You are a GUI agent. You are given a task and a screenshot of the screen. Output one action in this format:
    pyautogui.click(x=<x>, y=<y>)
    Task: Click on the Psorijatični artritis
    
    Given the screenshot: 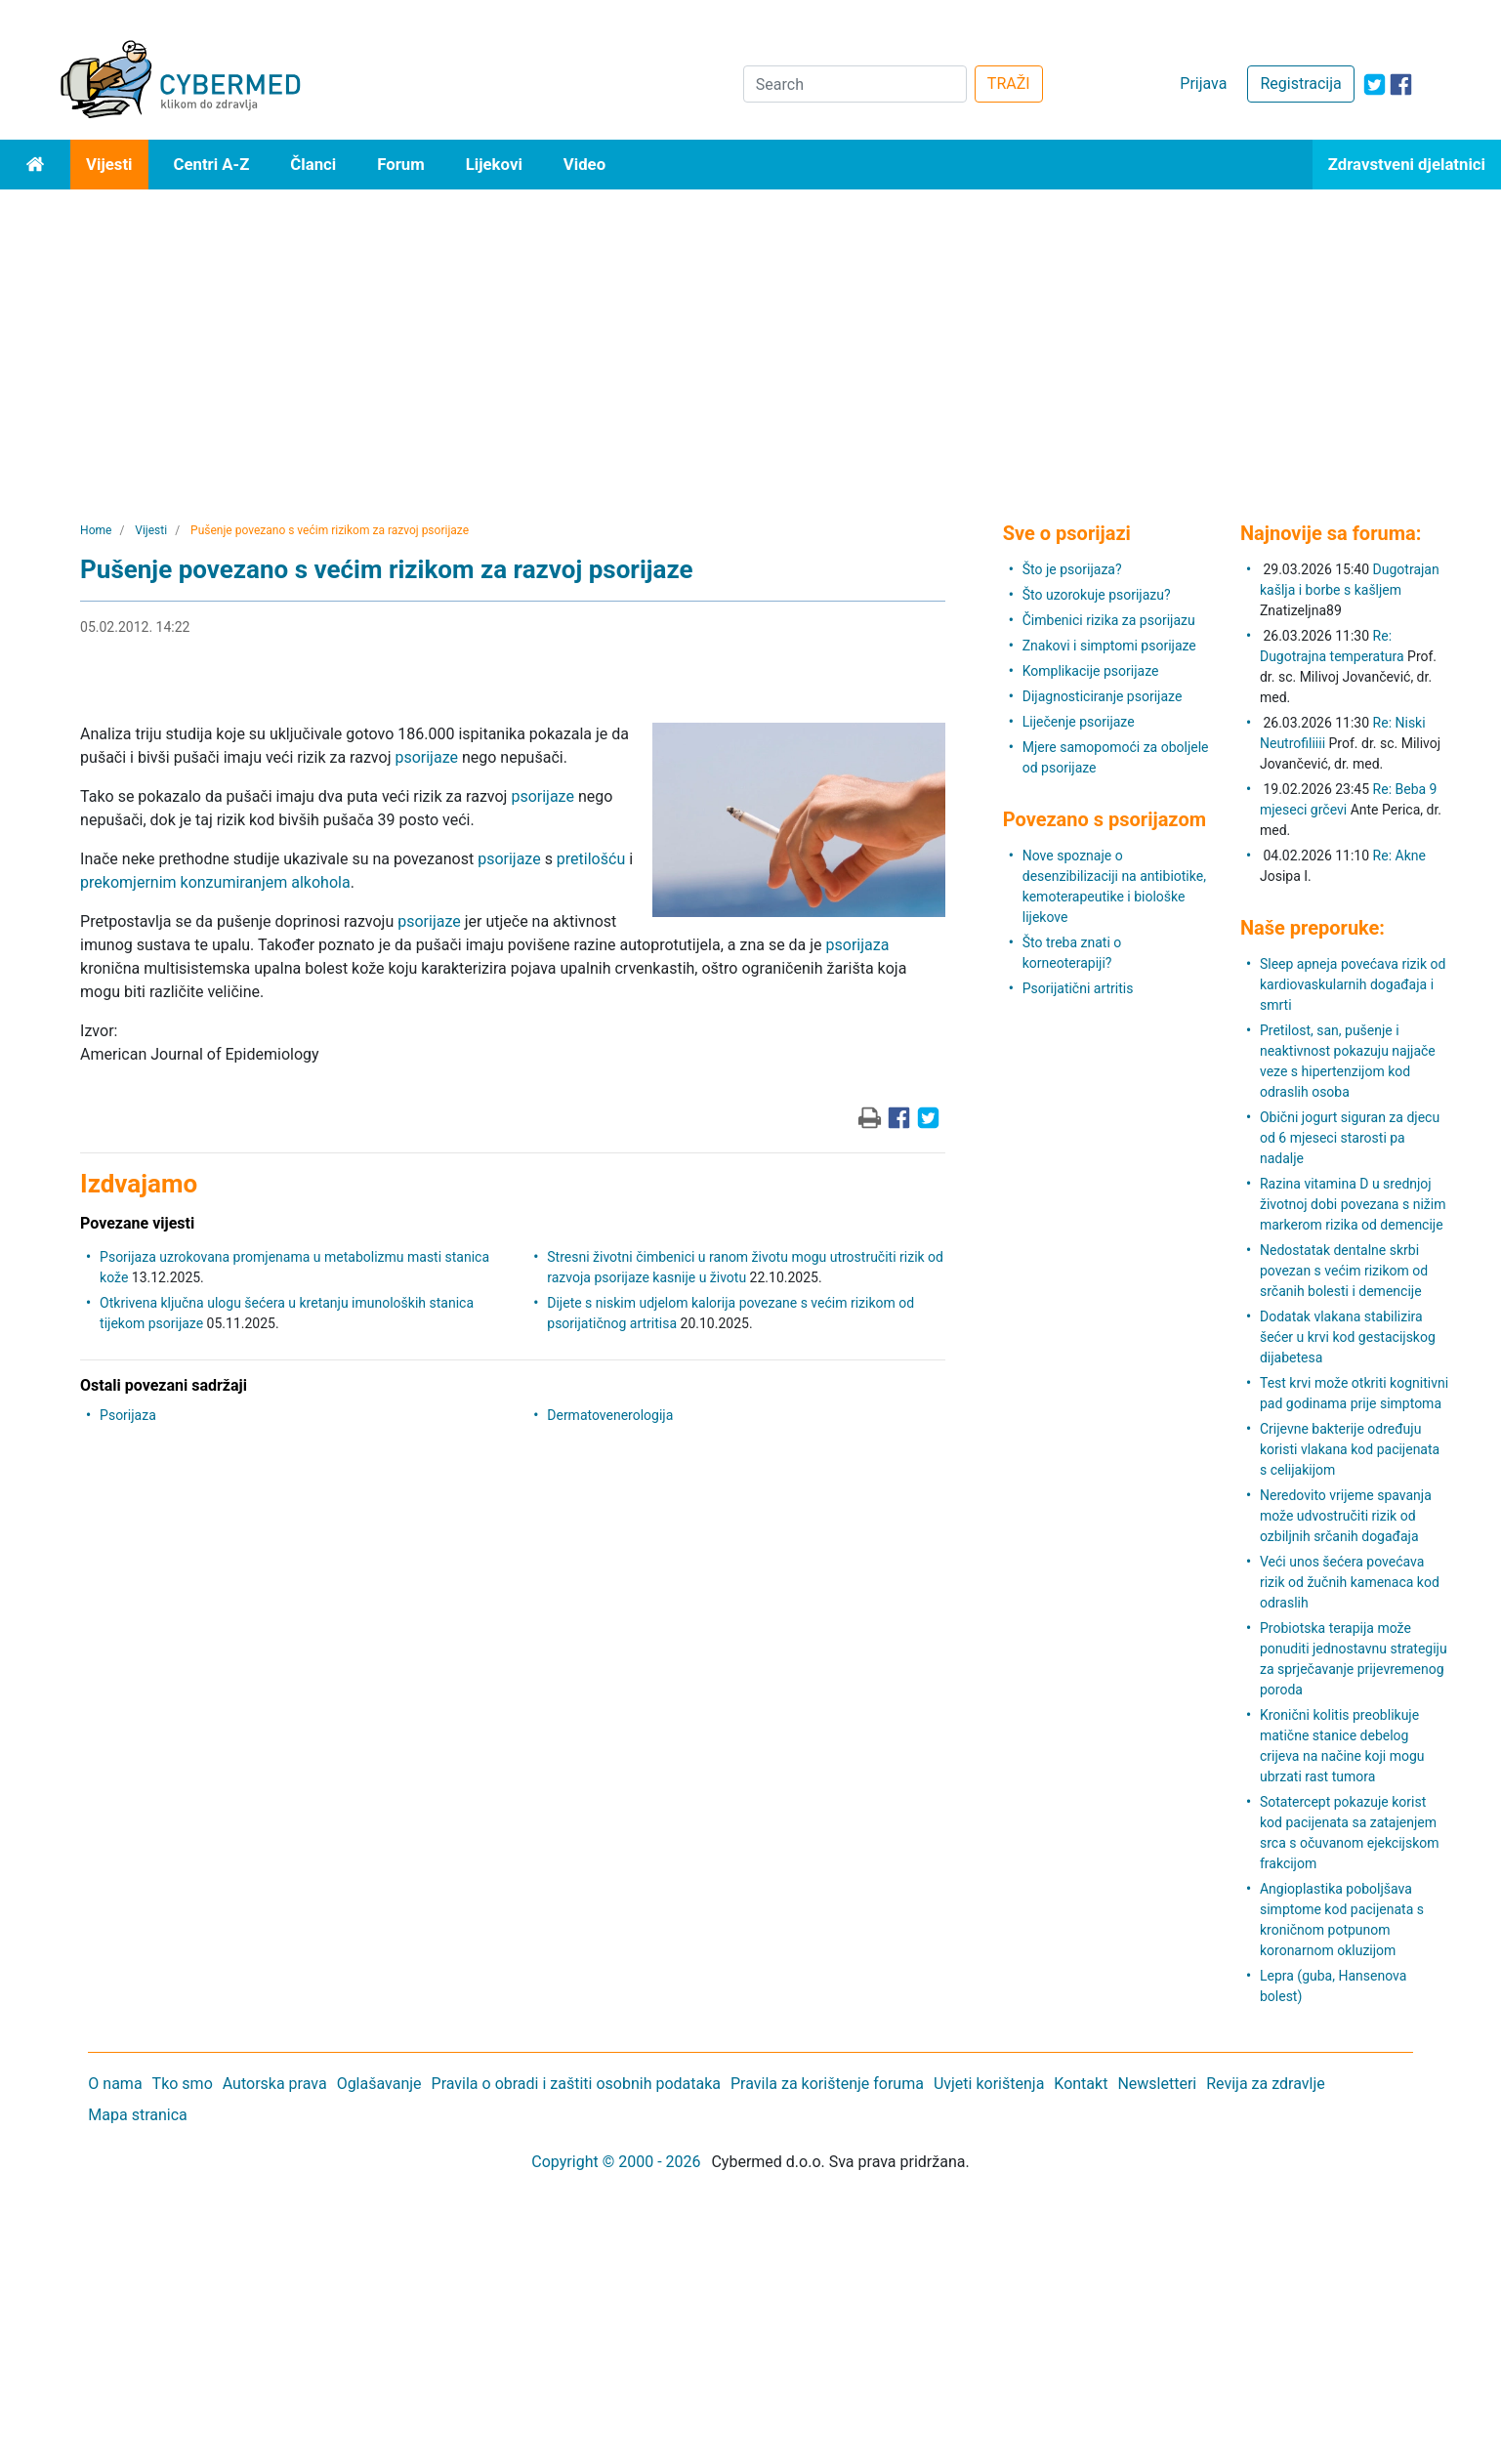 What is the action you would take?
    pyautogui.click(x=1078, y=988)
    